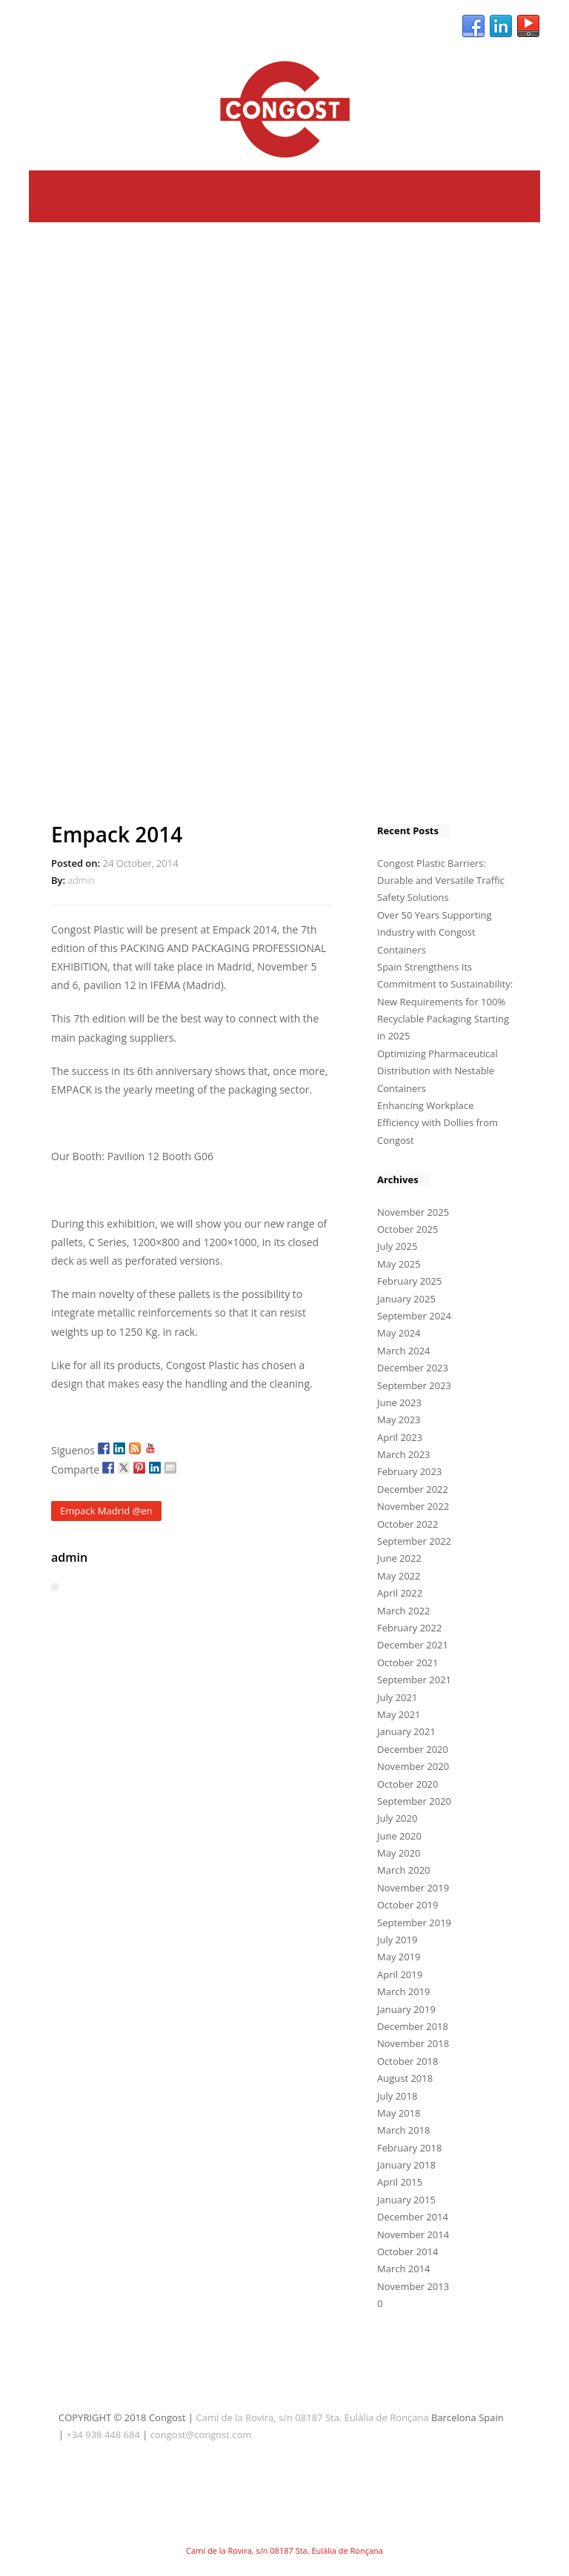 The width and height of the screenshot is (569, 2576). Describe the element at coordinates (434, 932) in the screenshot. I see `Over 50 Years Supporting Industry with Congost Containers` at that location.